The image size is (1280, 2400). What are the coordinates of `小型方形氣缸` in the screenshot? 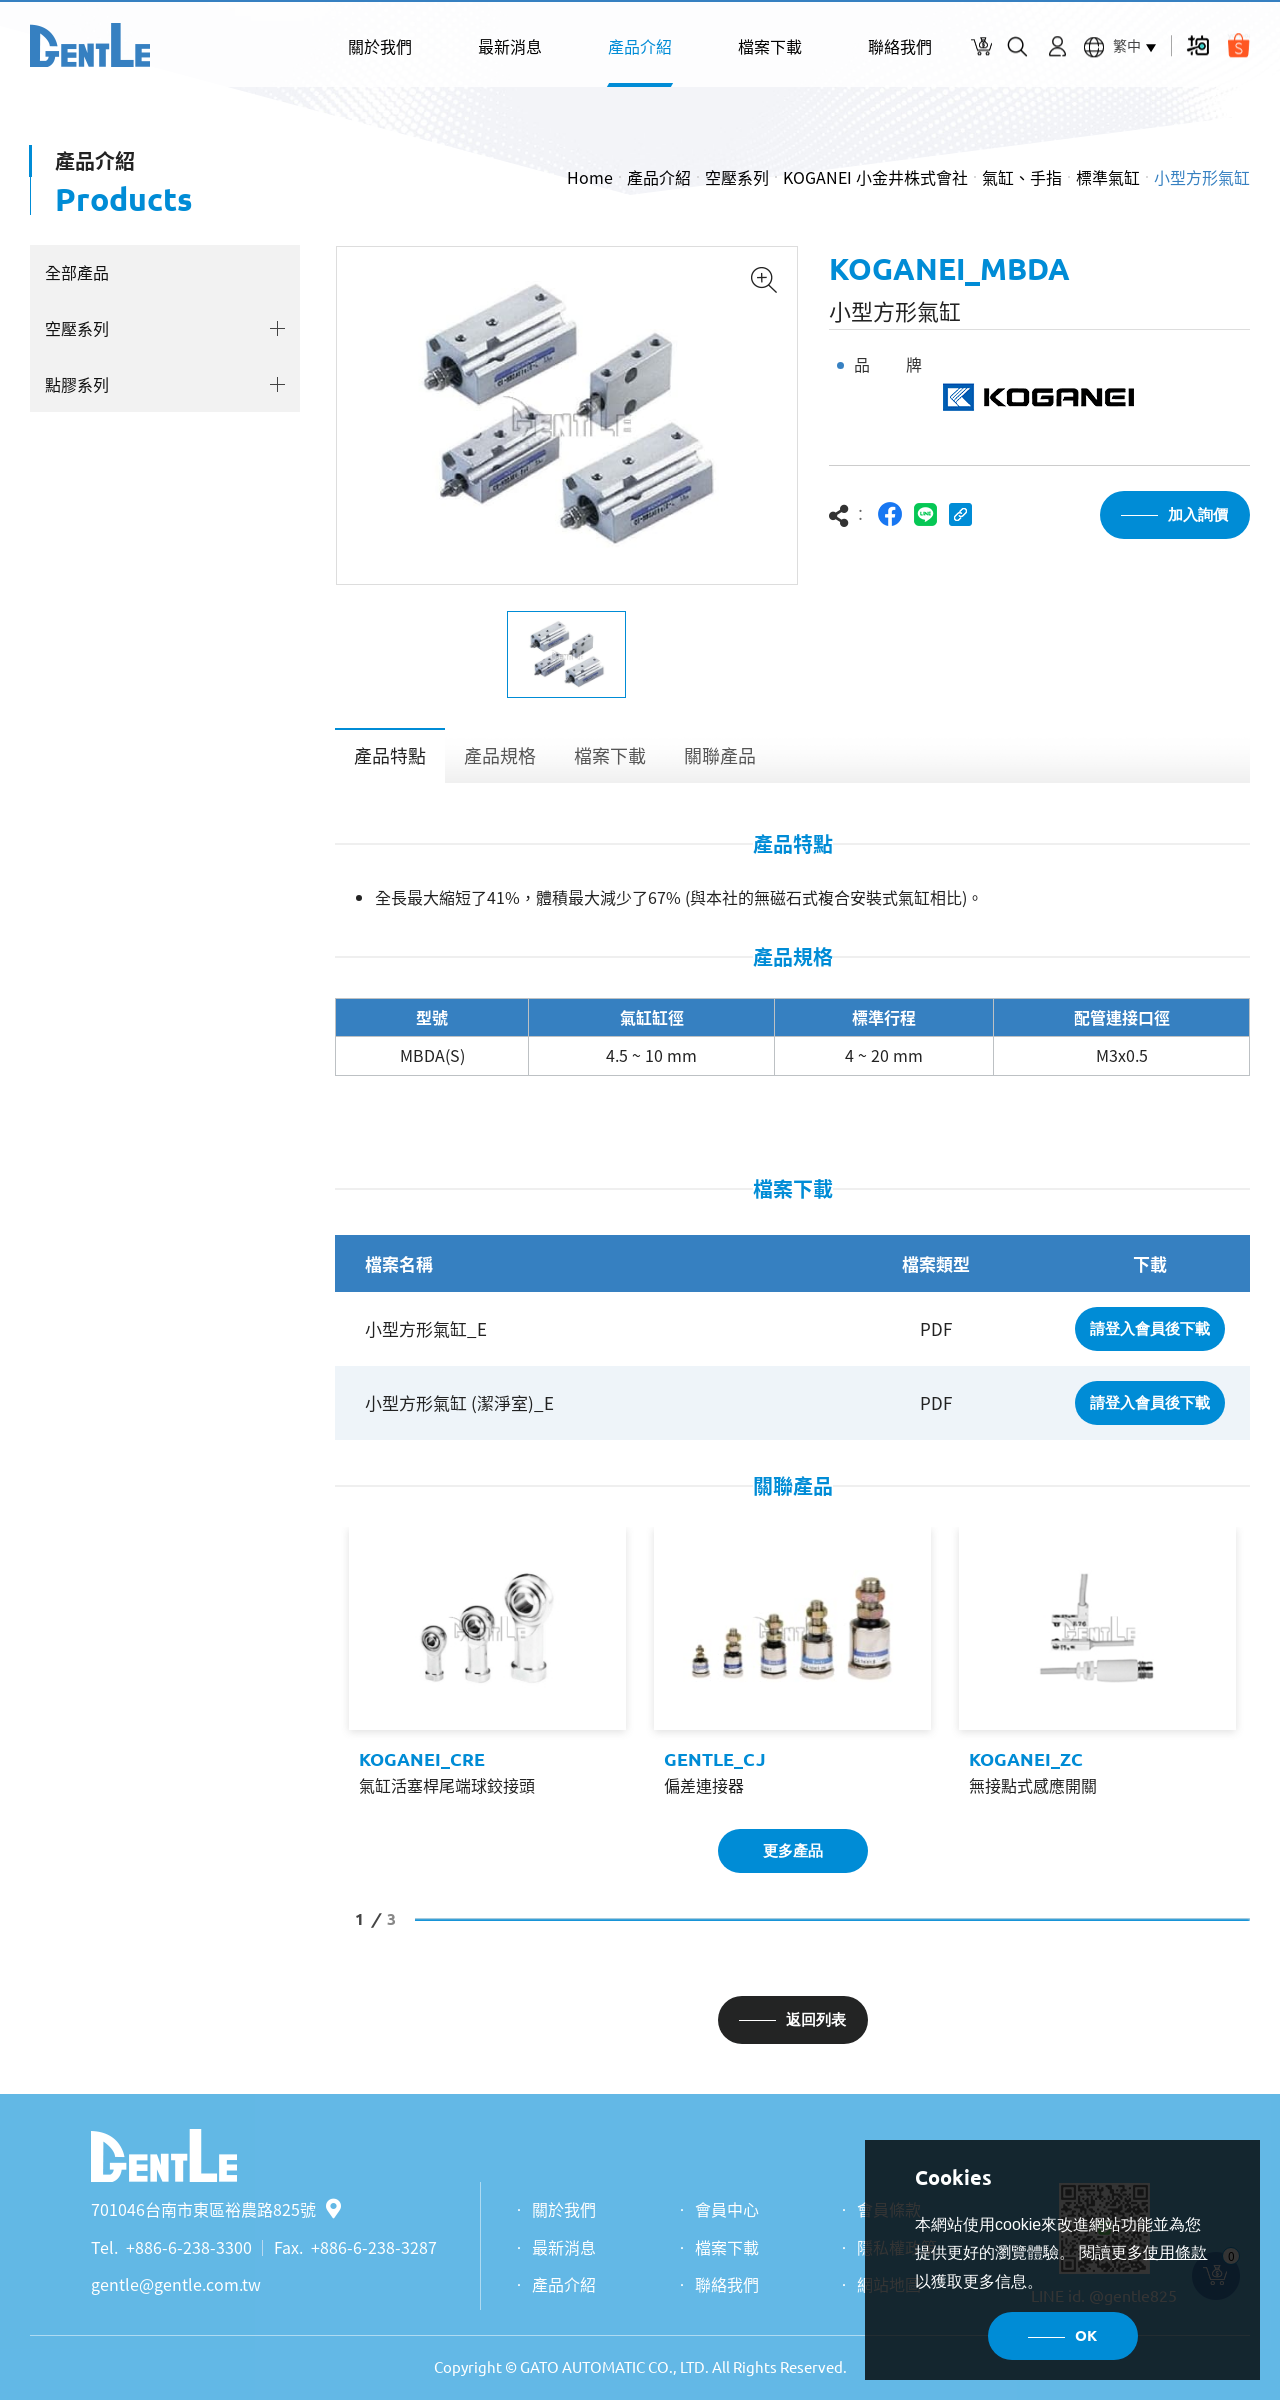 It's located at (1202, 177).